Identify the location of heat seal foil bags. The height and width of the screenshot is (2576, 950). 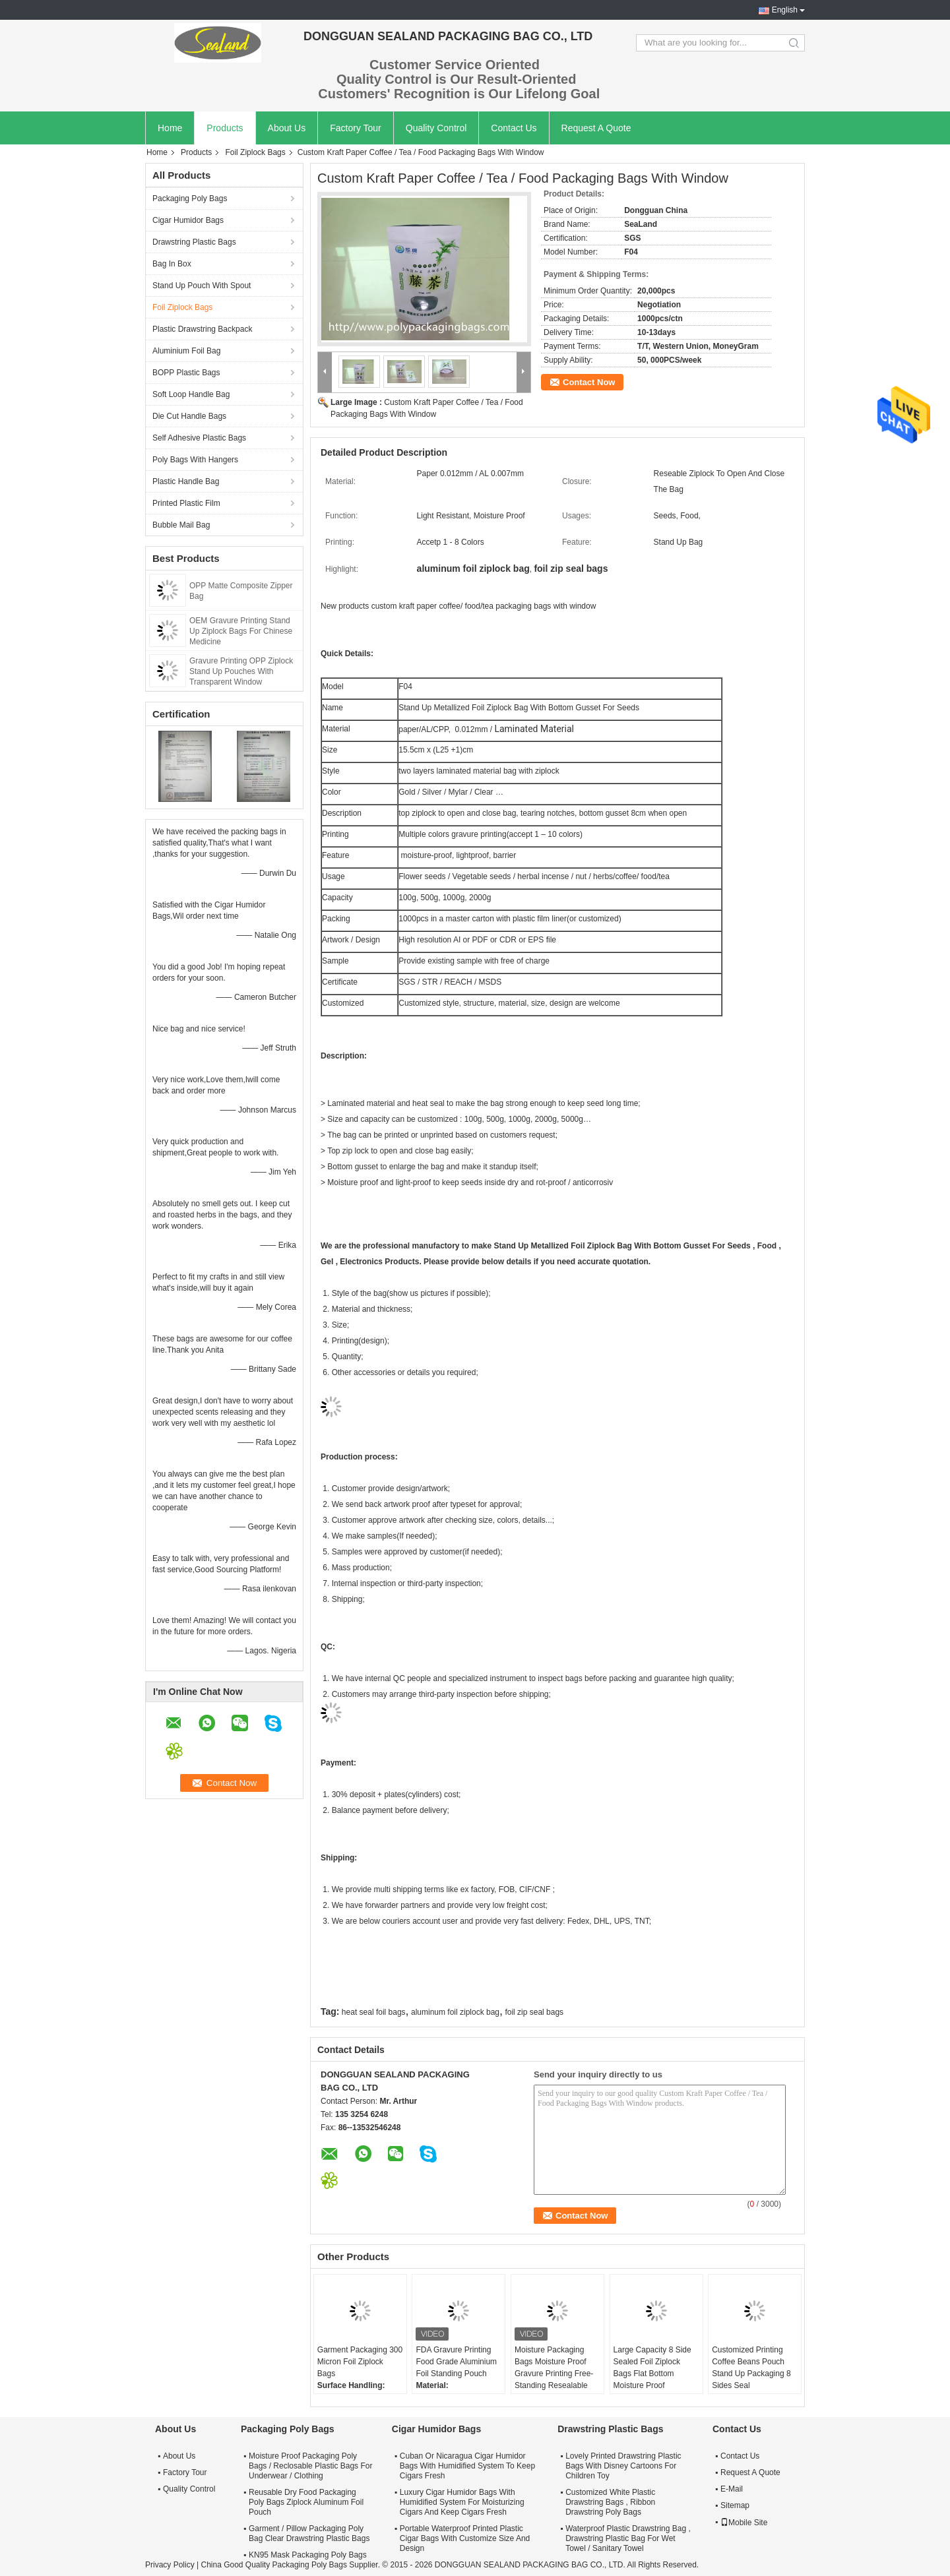
(374, 2012).